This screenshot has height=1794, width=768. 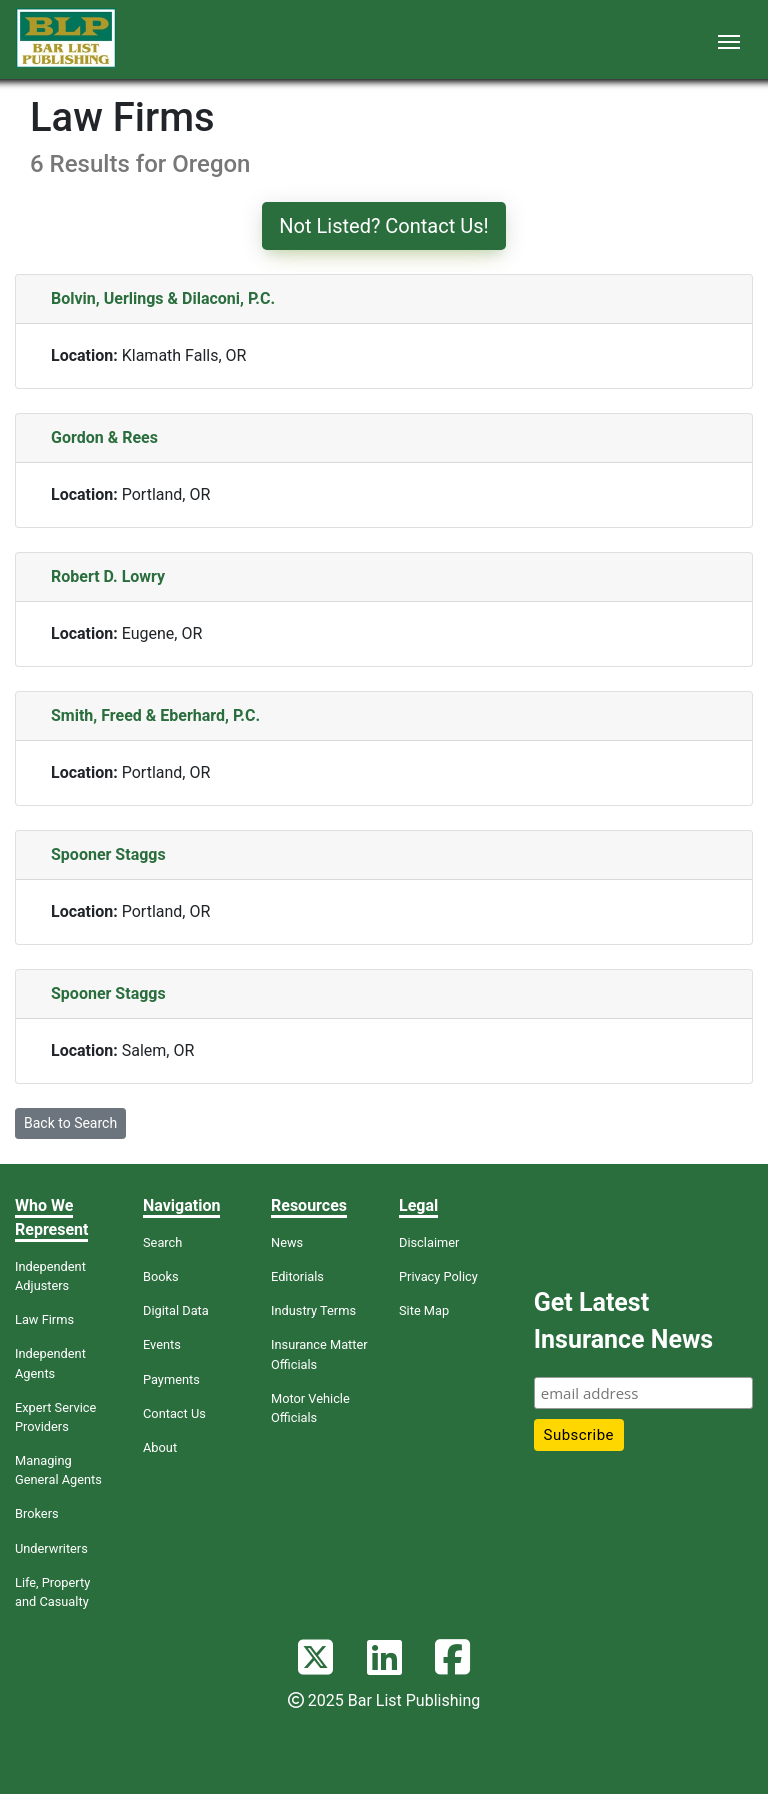 I want to click on Back to Search, so click(x=70, y=1123).